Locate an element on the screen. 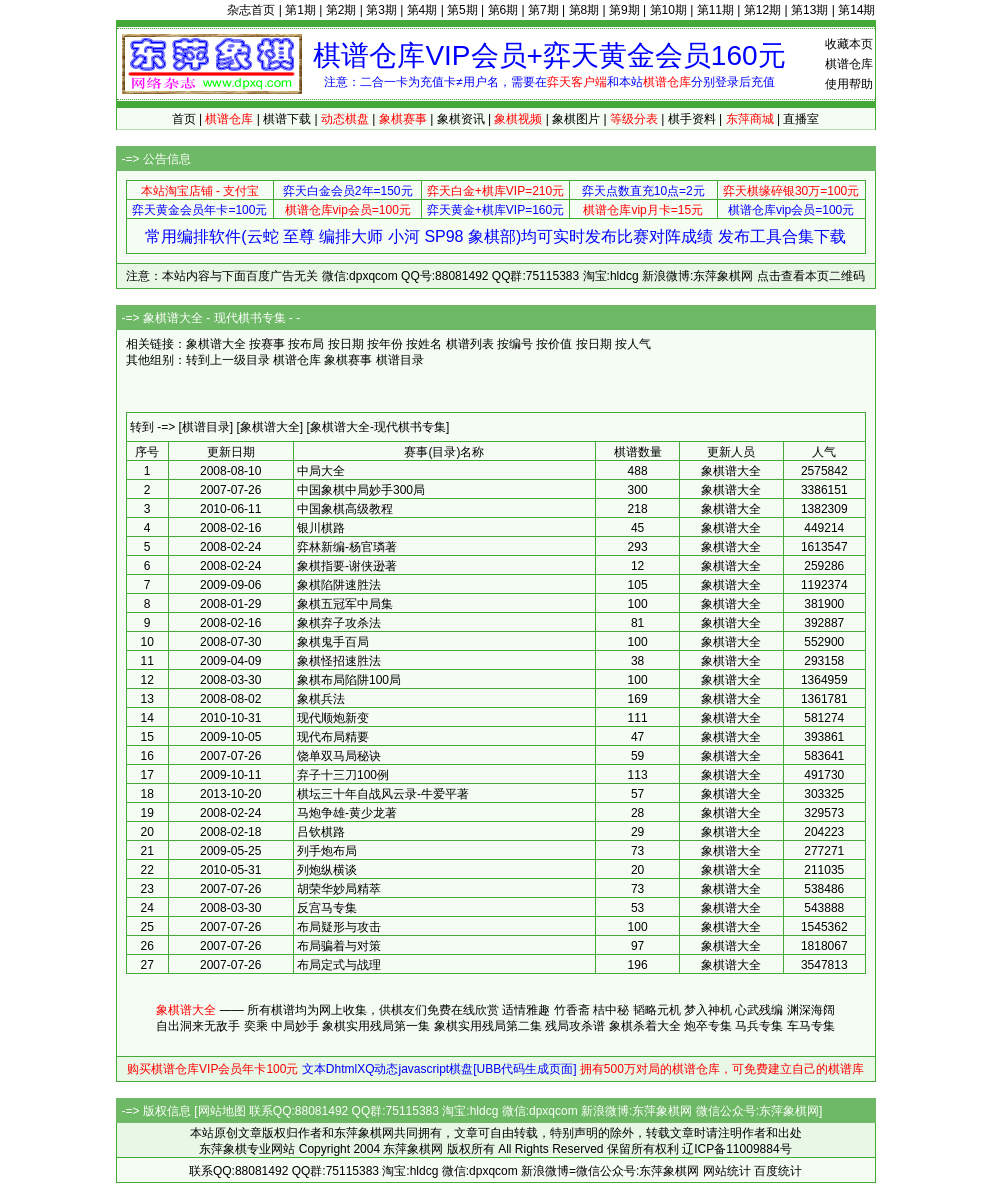 The width and height of the screenshot is (991, 1199). 布局疑形与攻击 is located at coordinates (339, 927).